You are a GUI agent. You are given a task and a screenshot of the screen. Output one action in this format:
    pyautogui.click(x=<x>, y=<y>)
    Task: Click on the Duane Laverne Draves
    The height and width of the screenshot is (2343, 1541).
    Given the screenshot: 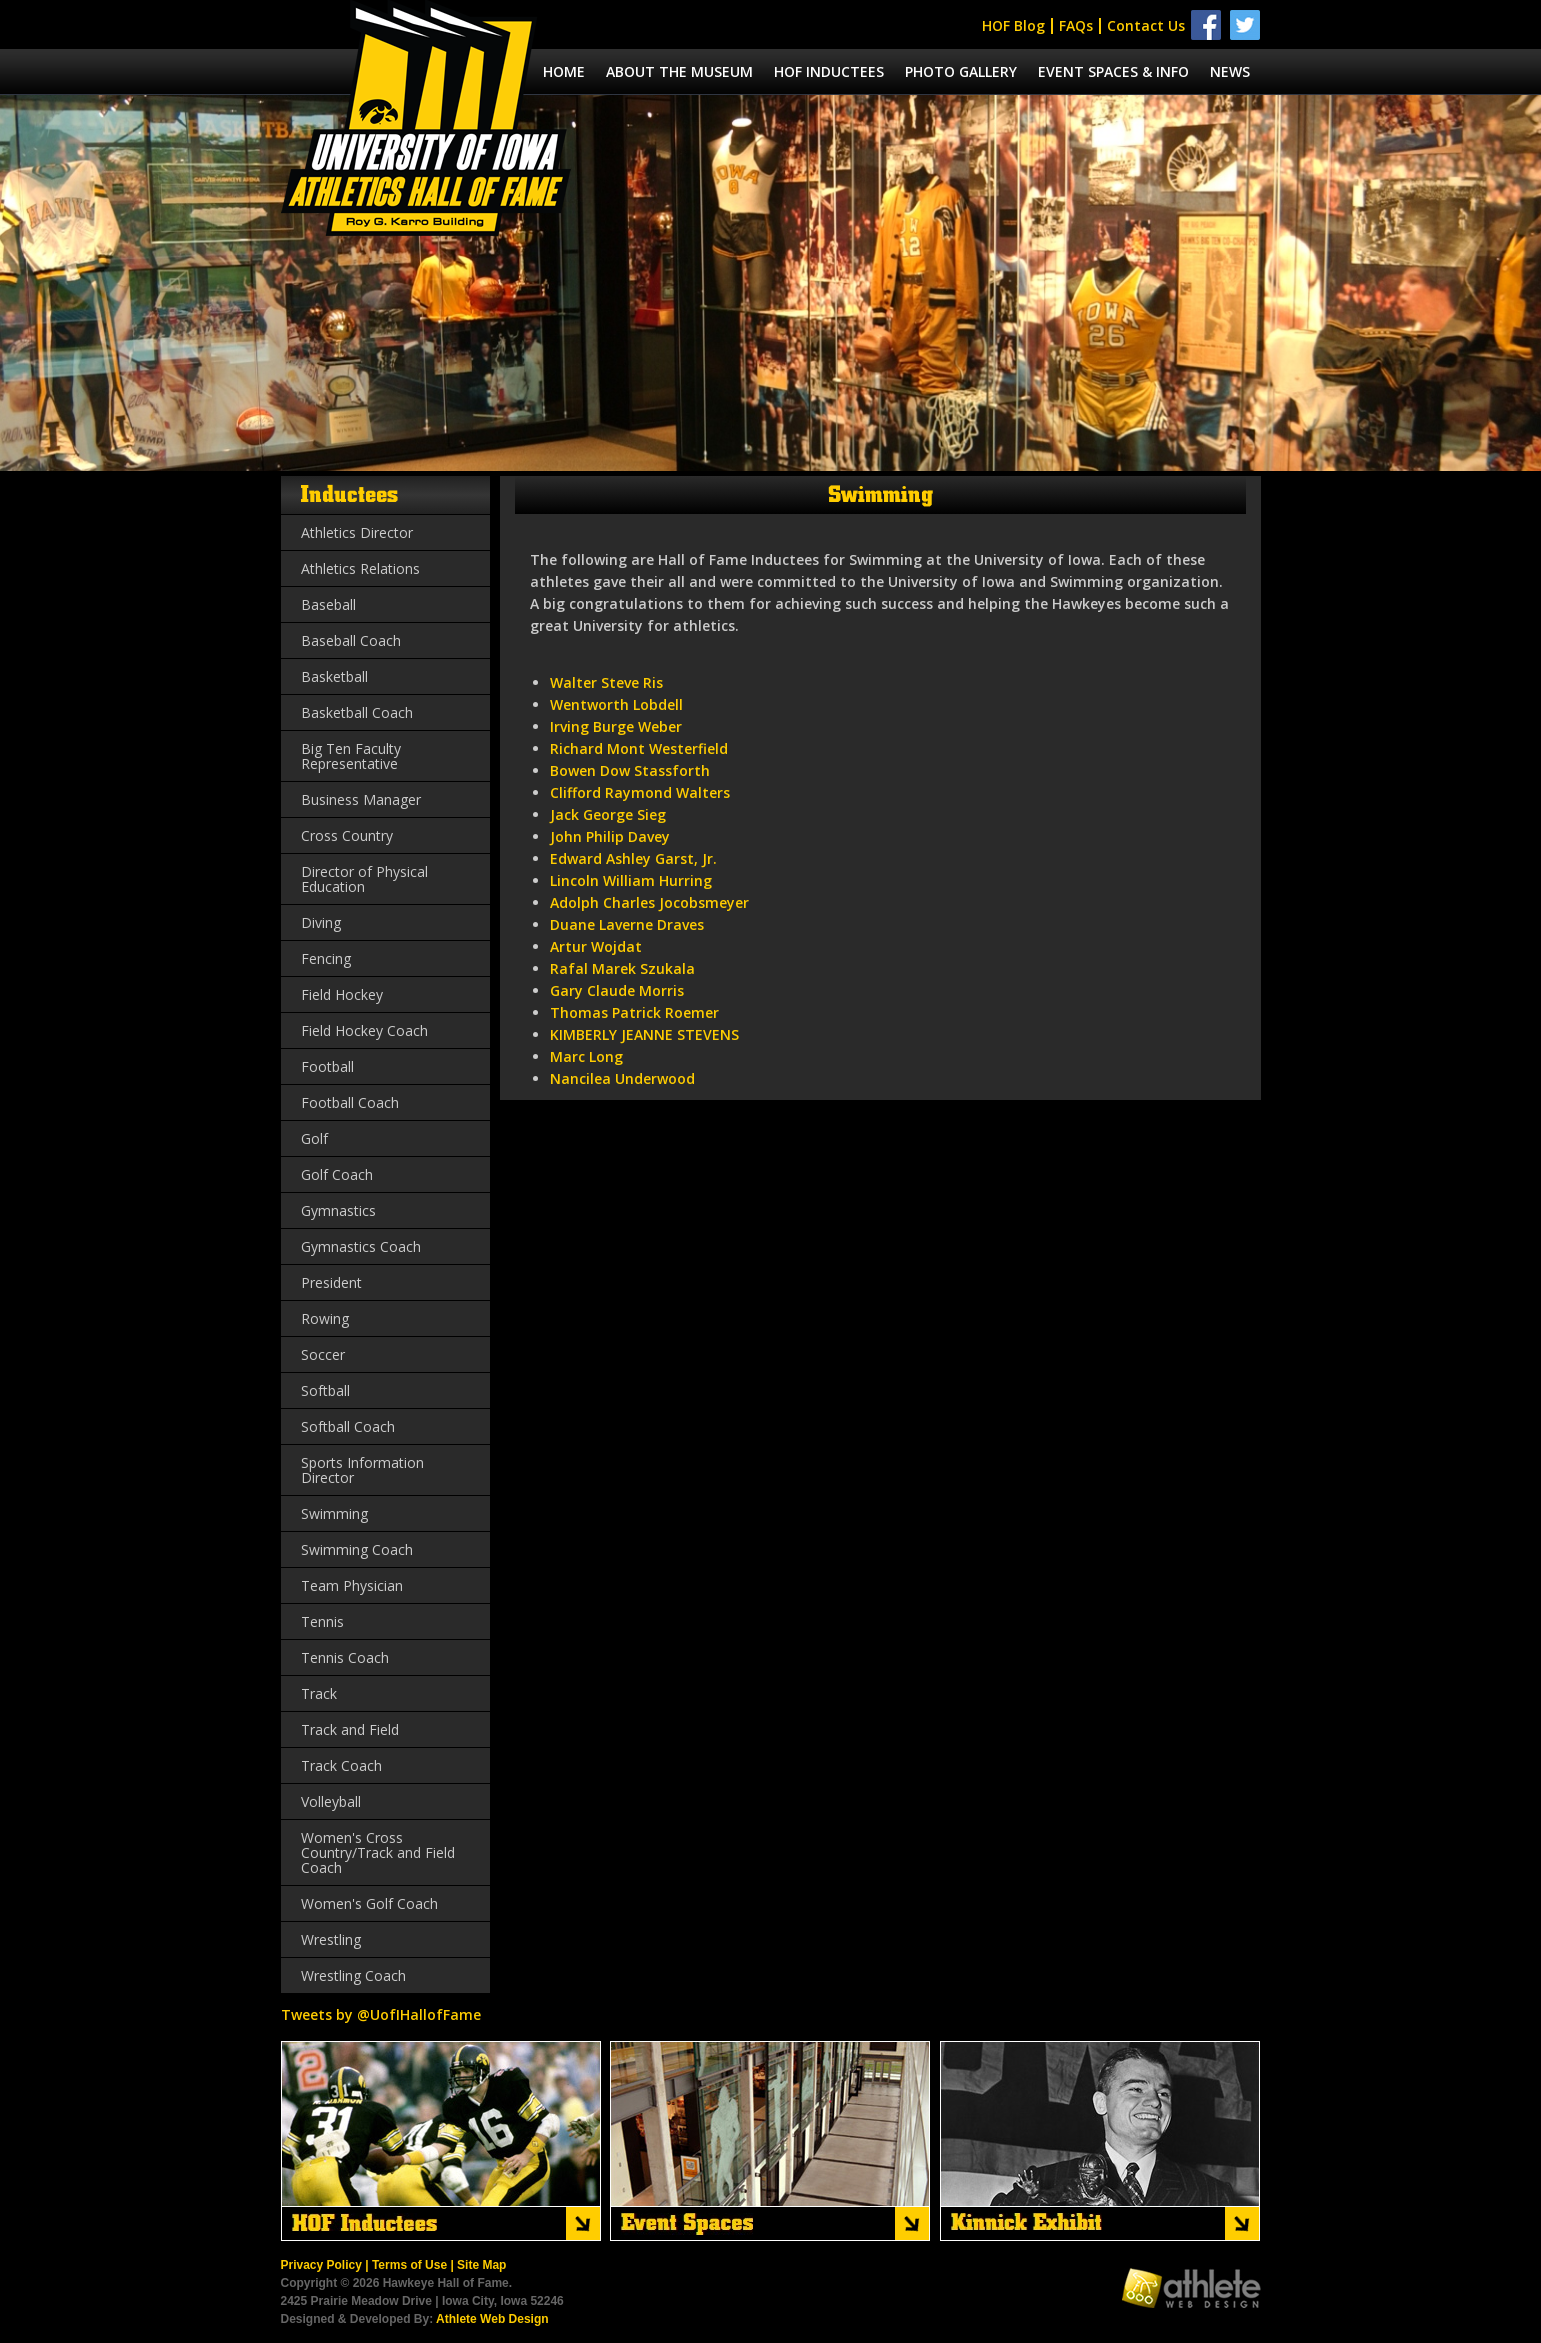 What is the action you would take?
    pyautogui.click(x=627, y=924)
    